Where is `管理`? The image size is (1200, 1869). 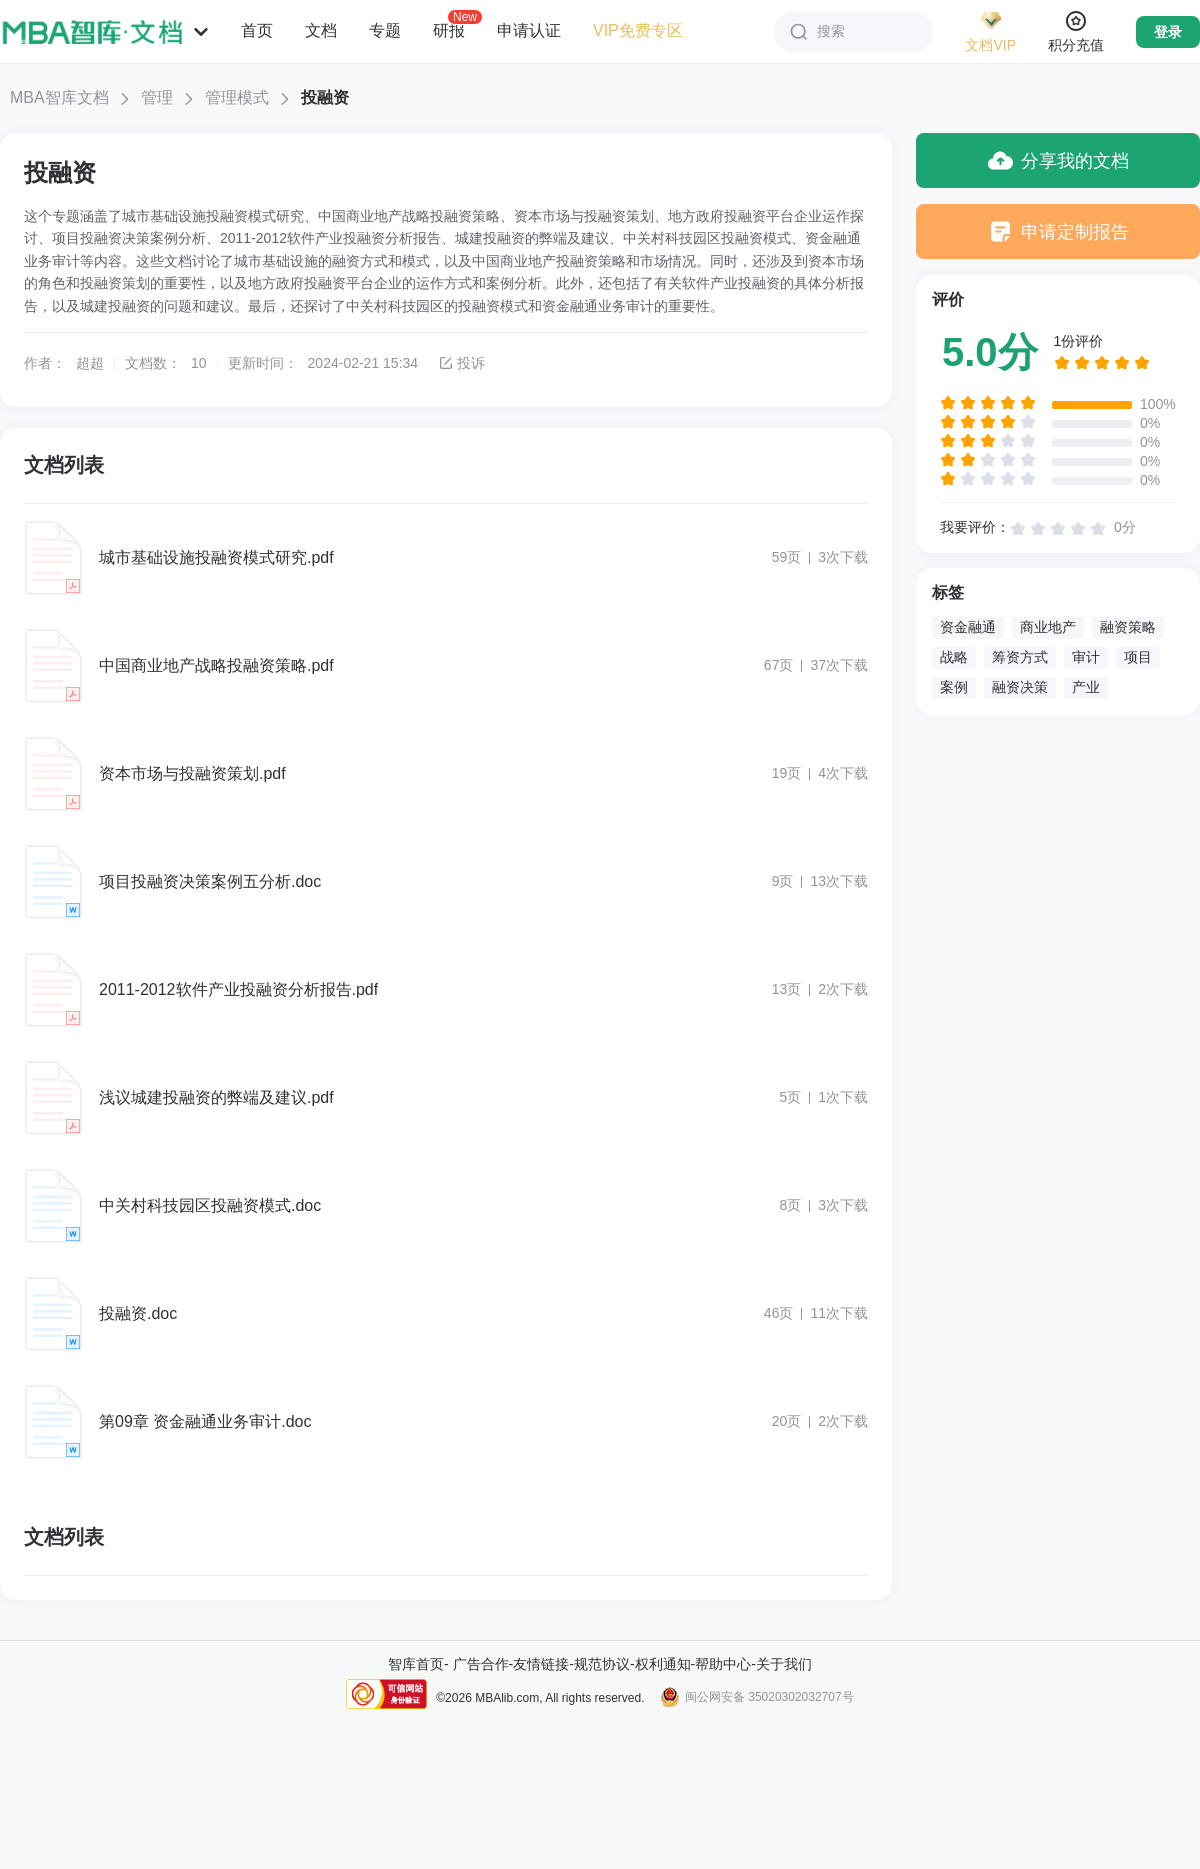 管理 is located at coordinates (157, 97).